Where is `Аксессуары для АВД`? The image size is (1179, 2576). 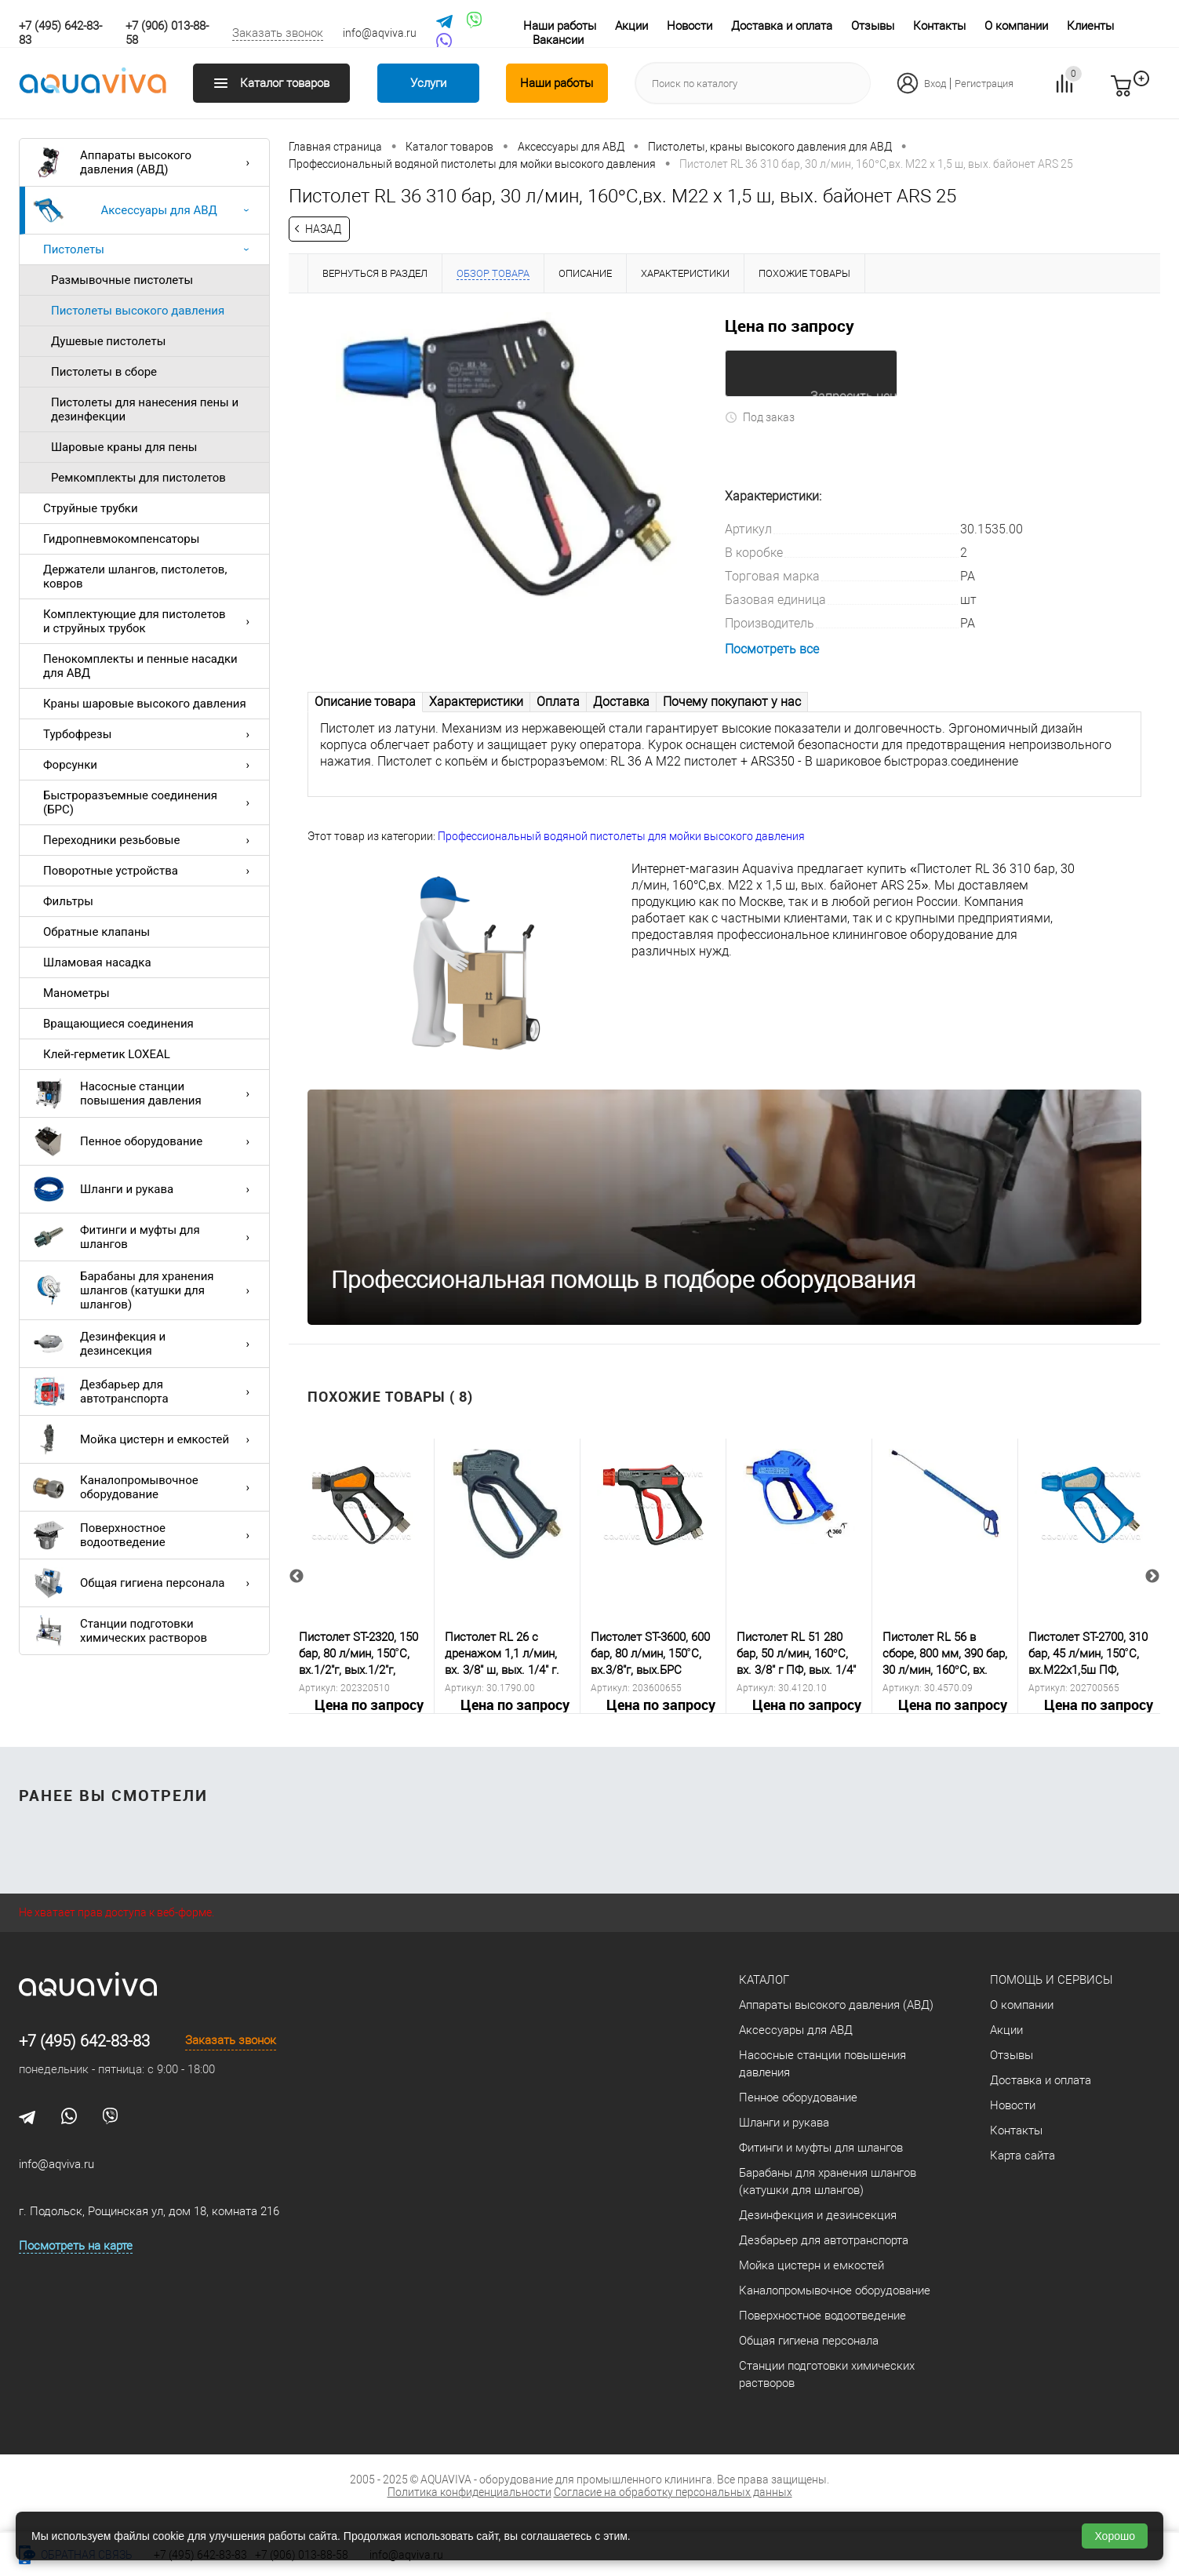
Аксессуары для АВД is located at coordinates (145, 210).